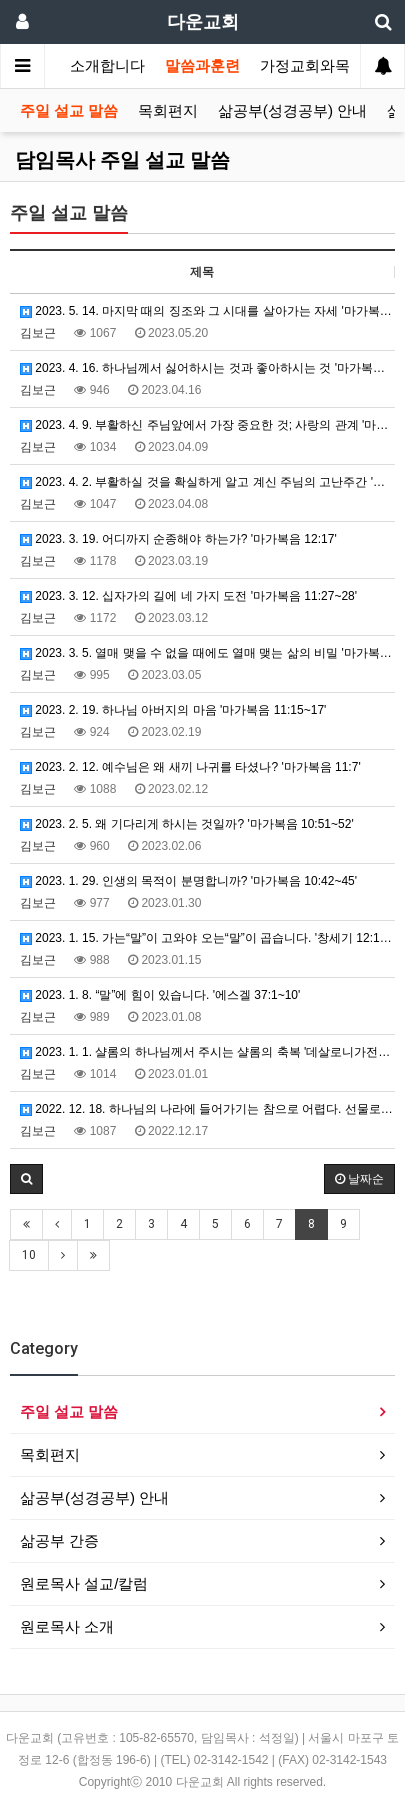 This screenshot has height=1808, width=405. I want to click on 2023. 2. 19. 하나님 아버지의 마음 '마가복음 11:15~17', so click(173, 710).